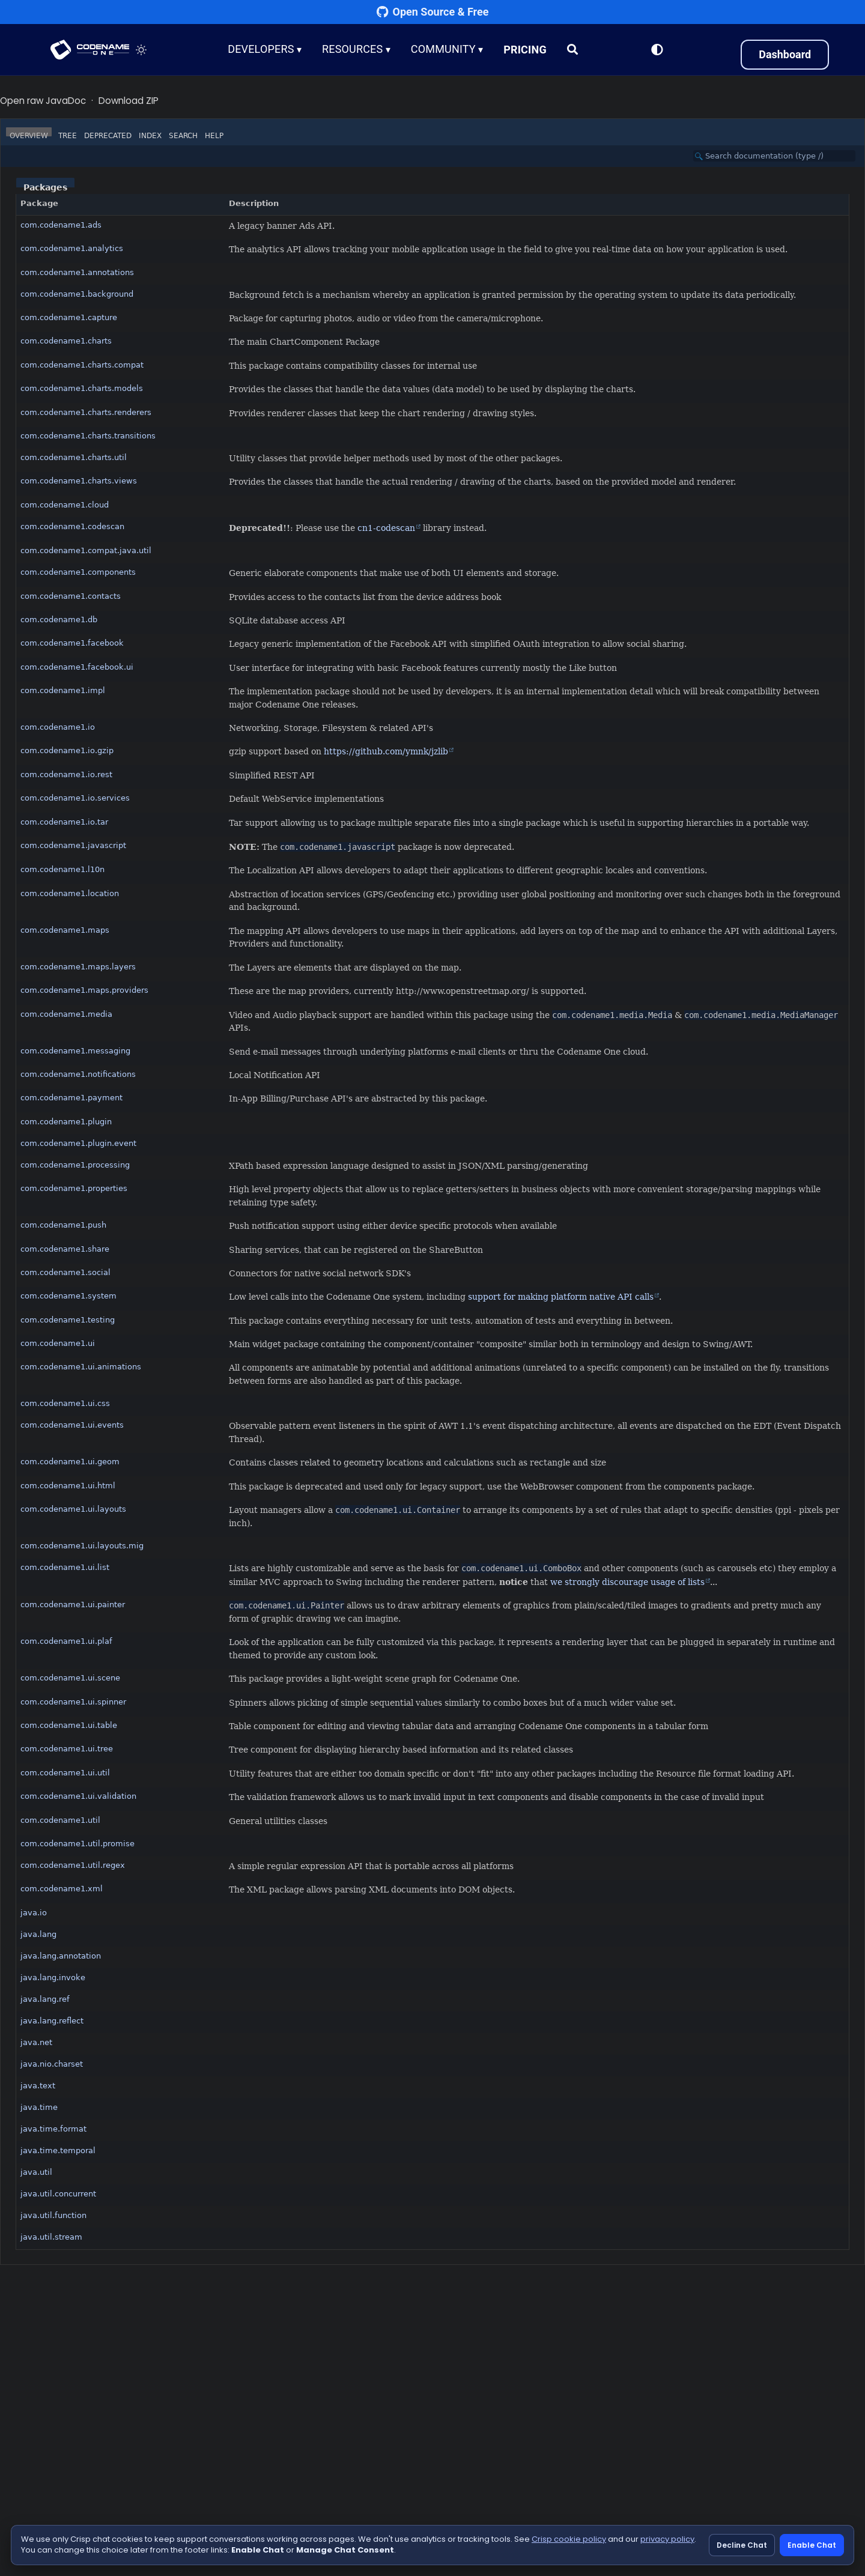 Image resolution: width=865 pixels, height=2576 pixels. I want to click on java.lang.annotation, so click(60, 1955).